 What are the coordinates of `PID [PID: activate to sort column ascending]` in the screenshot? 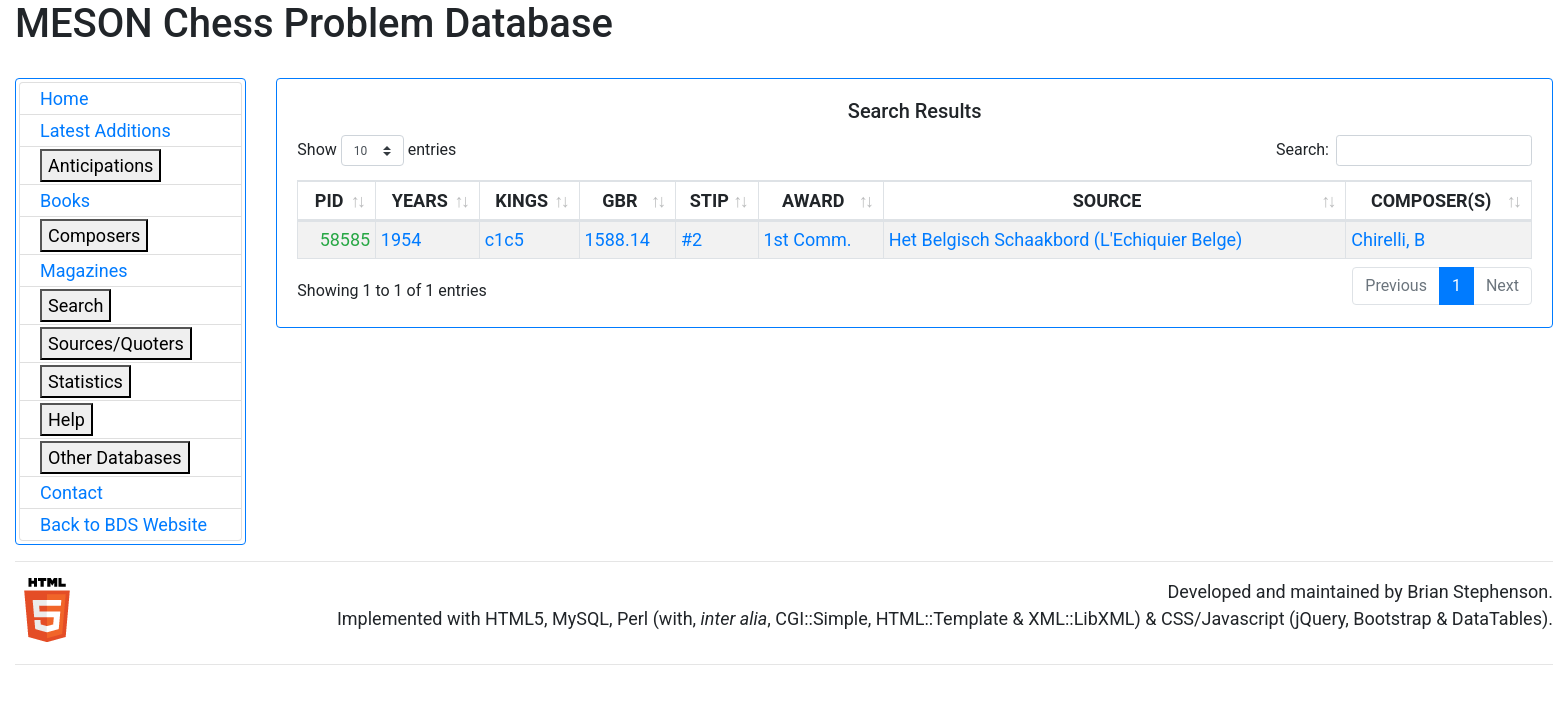 It's located at (329, 200).